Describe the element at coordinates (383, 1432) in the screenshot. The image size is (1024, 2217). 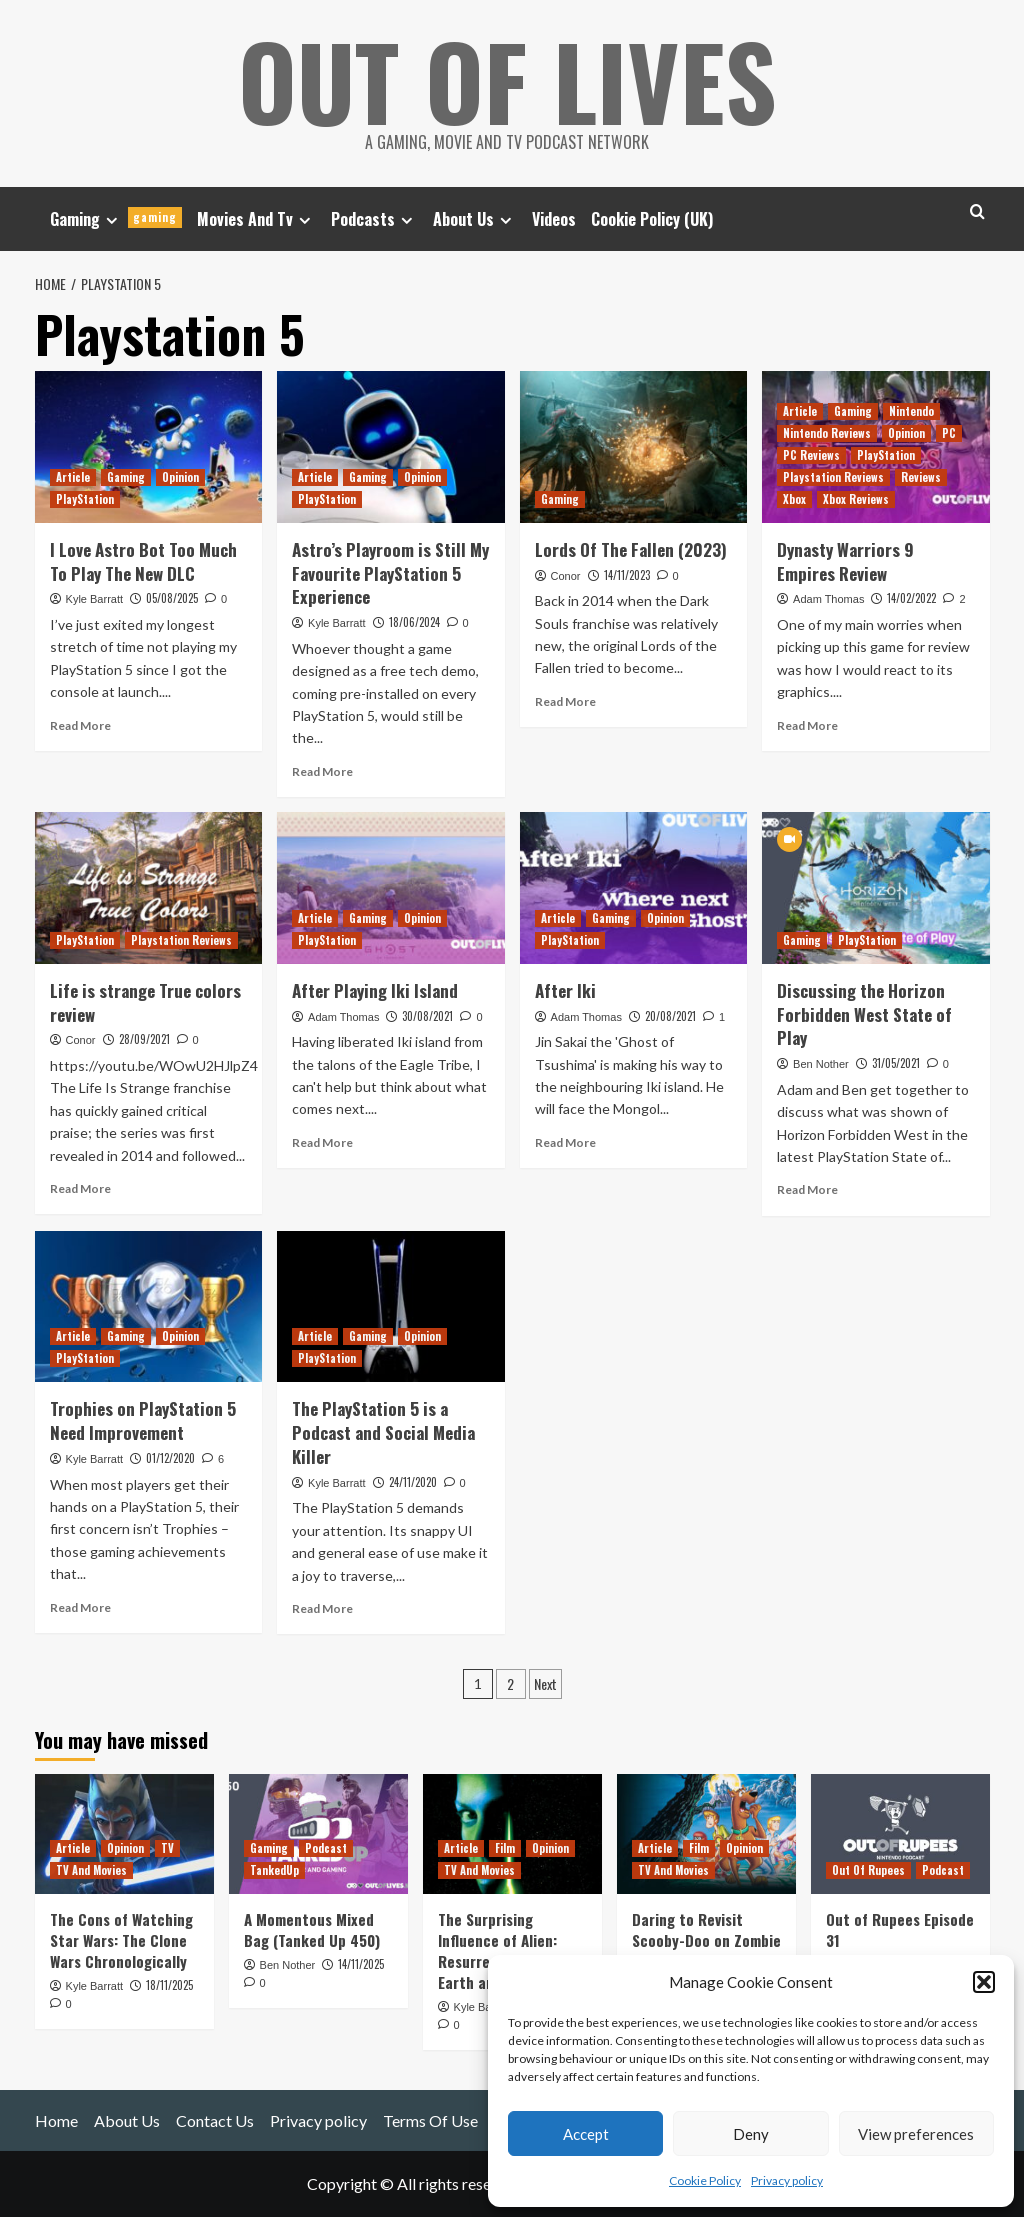
I see `The PlayStation 5 is a Podcast and Social Media Killer` at that location.